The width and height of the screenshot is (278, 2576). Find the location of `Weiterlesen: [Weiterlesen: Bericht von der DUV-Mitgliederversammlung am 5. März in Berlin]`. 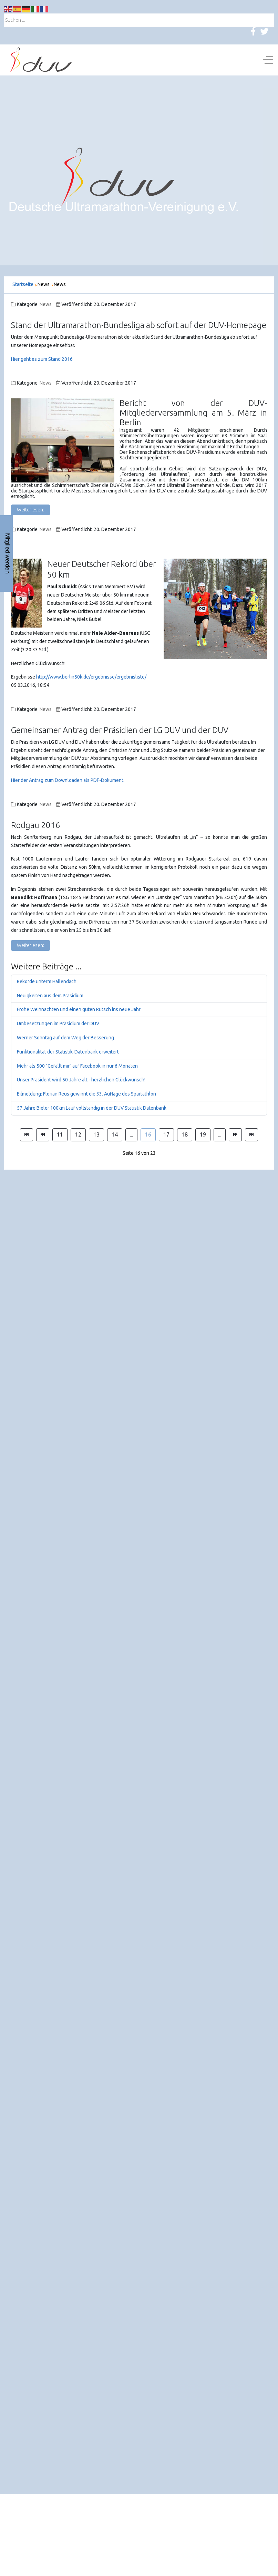

Weiterlesen: [Weiterlesen: Bericht von der DUV-Mitgliederversammlung am 5. März in Berlin] is located at coordinates (30, 509).